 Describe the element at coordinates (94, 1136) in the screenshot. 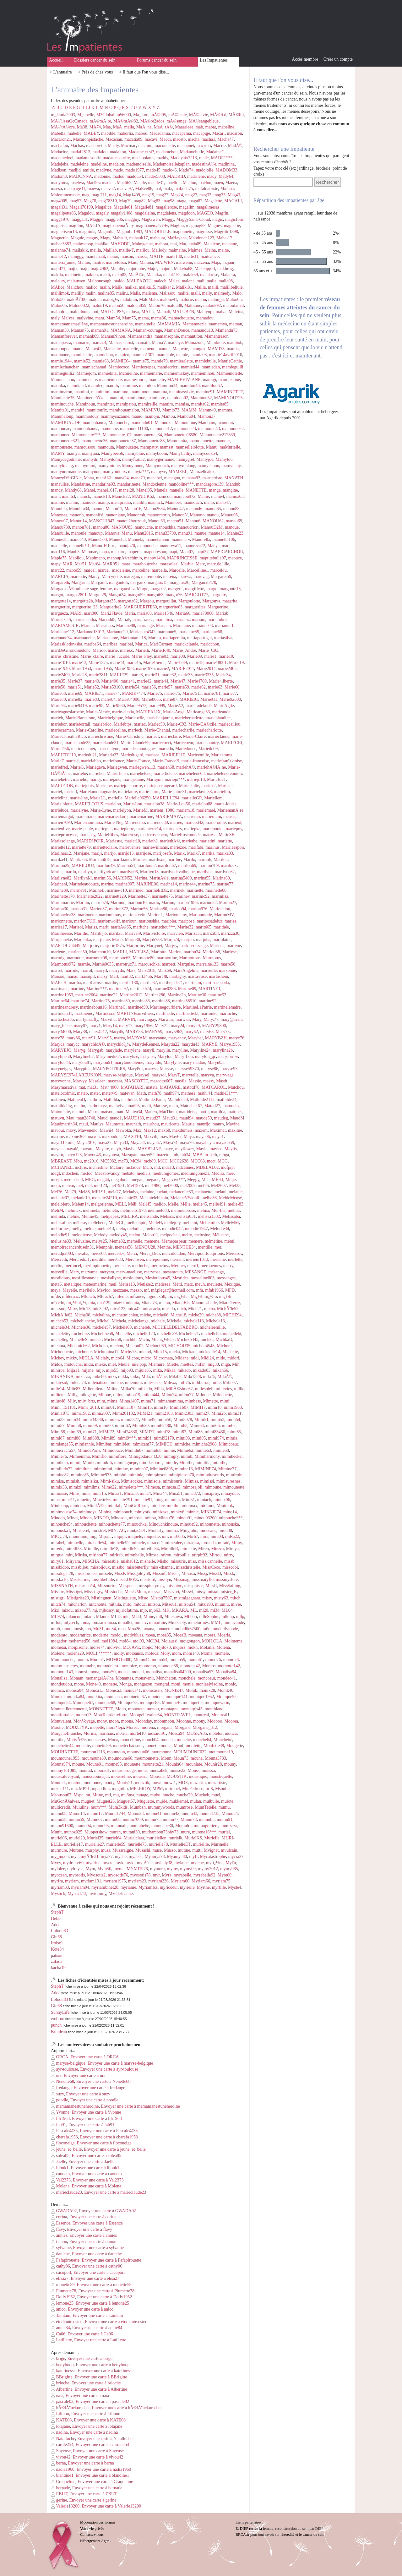

I see `maxou` at that location.